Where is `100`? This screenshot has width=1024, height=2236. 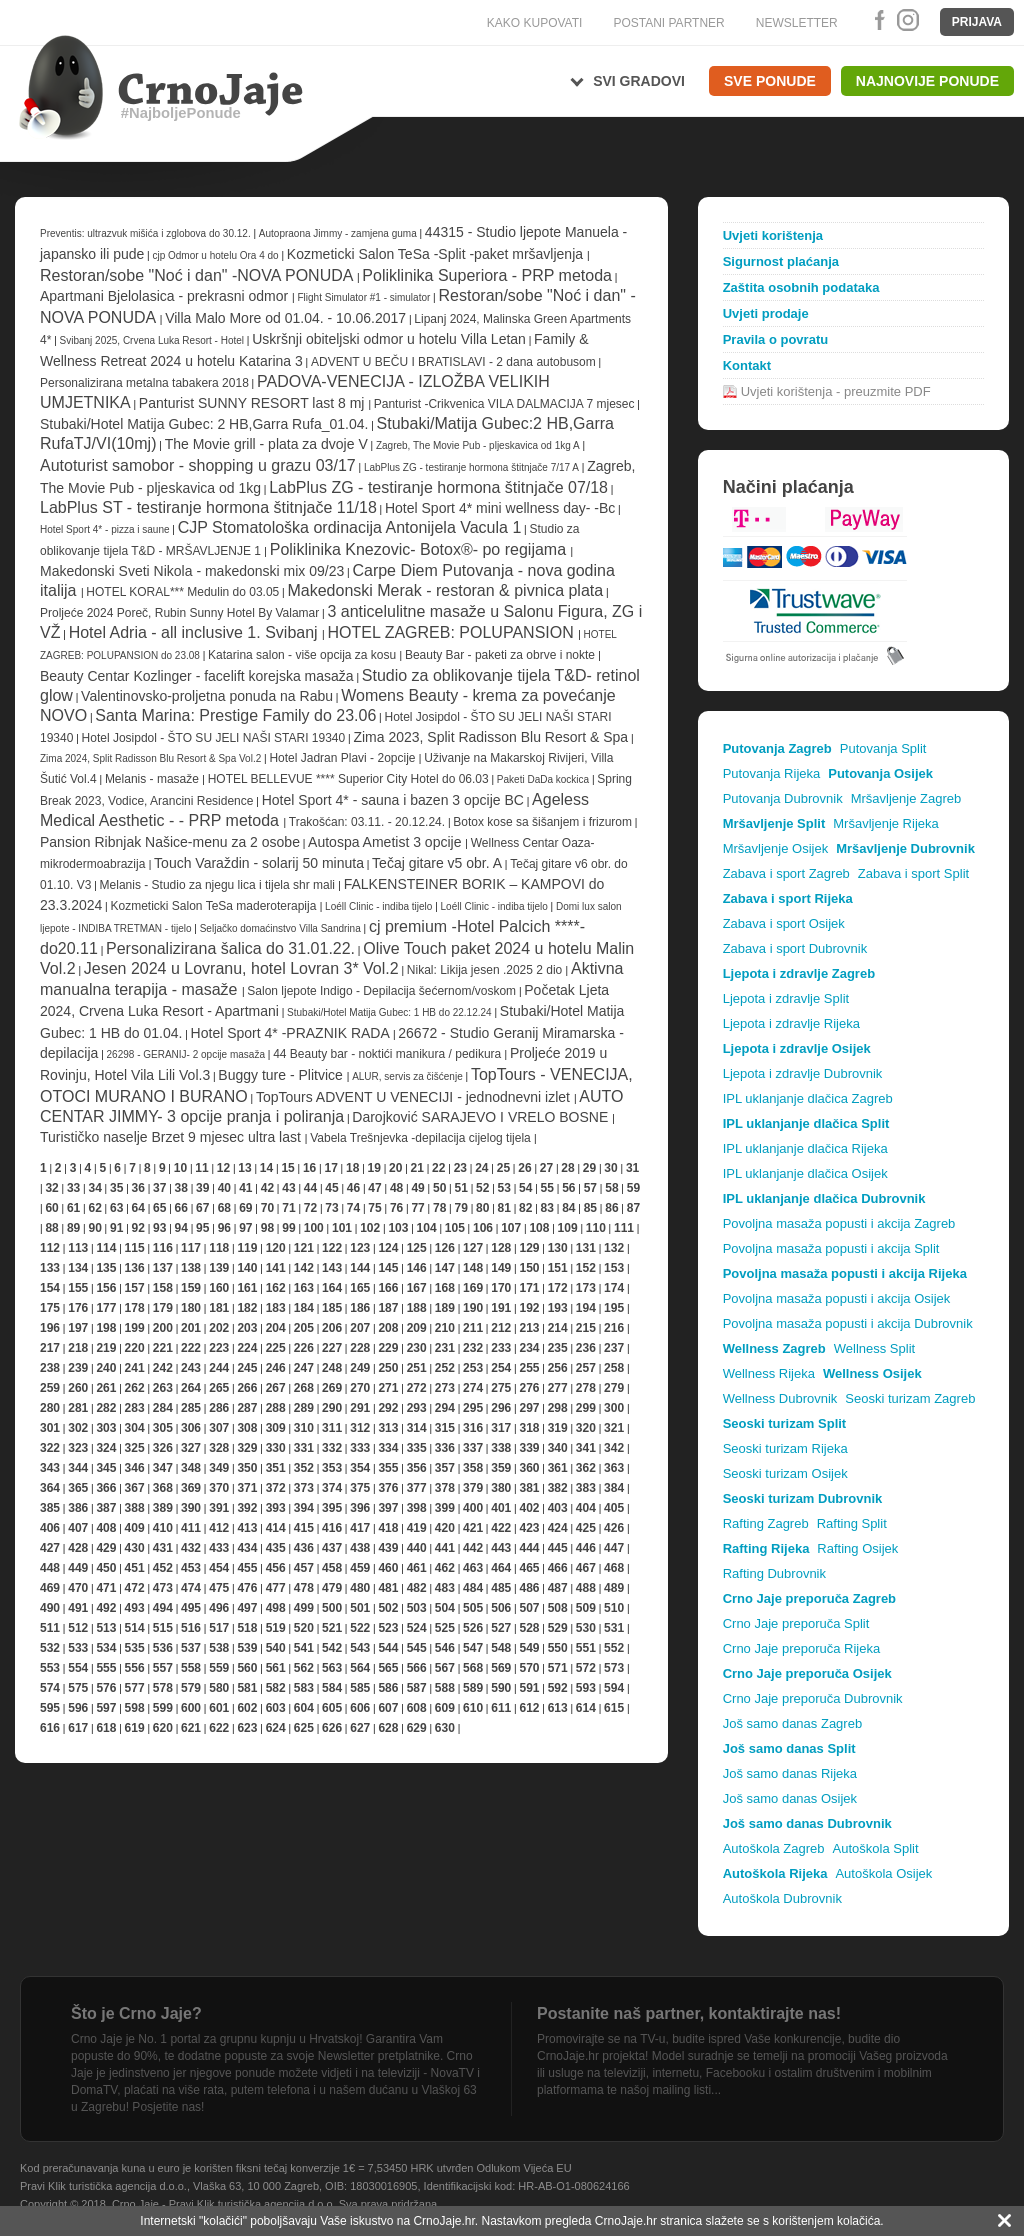 100 is located at coordinates (314, 1228).